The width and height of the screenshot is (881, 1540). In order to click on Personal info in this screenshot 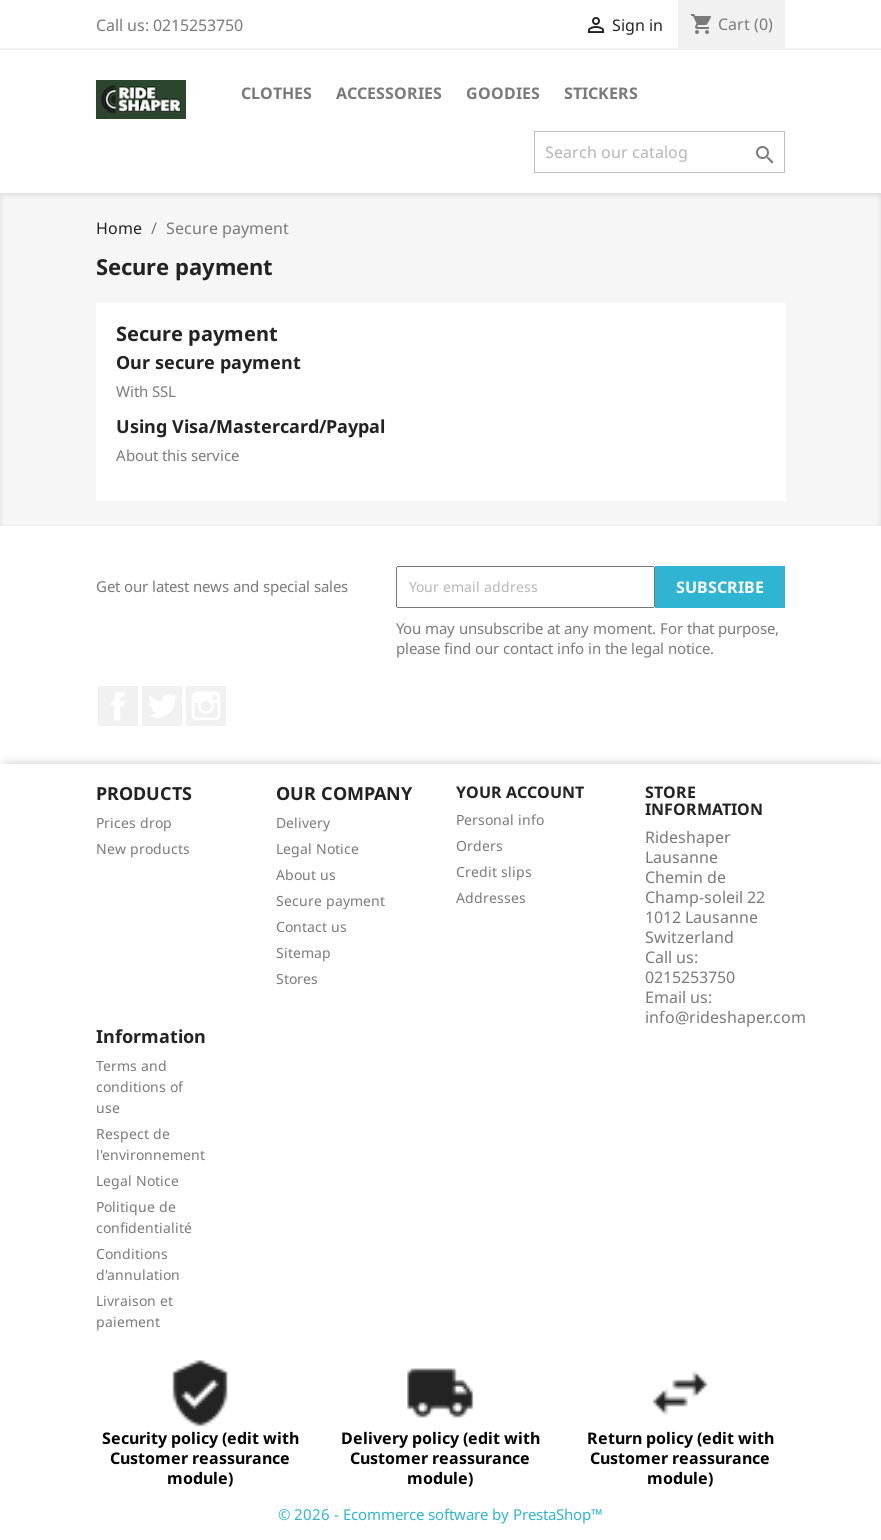, I will do `click(500, 819)`.